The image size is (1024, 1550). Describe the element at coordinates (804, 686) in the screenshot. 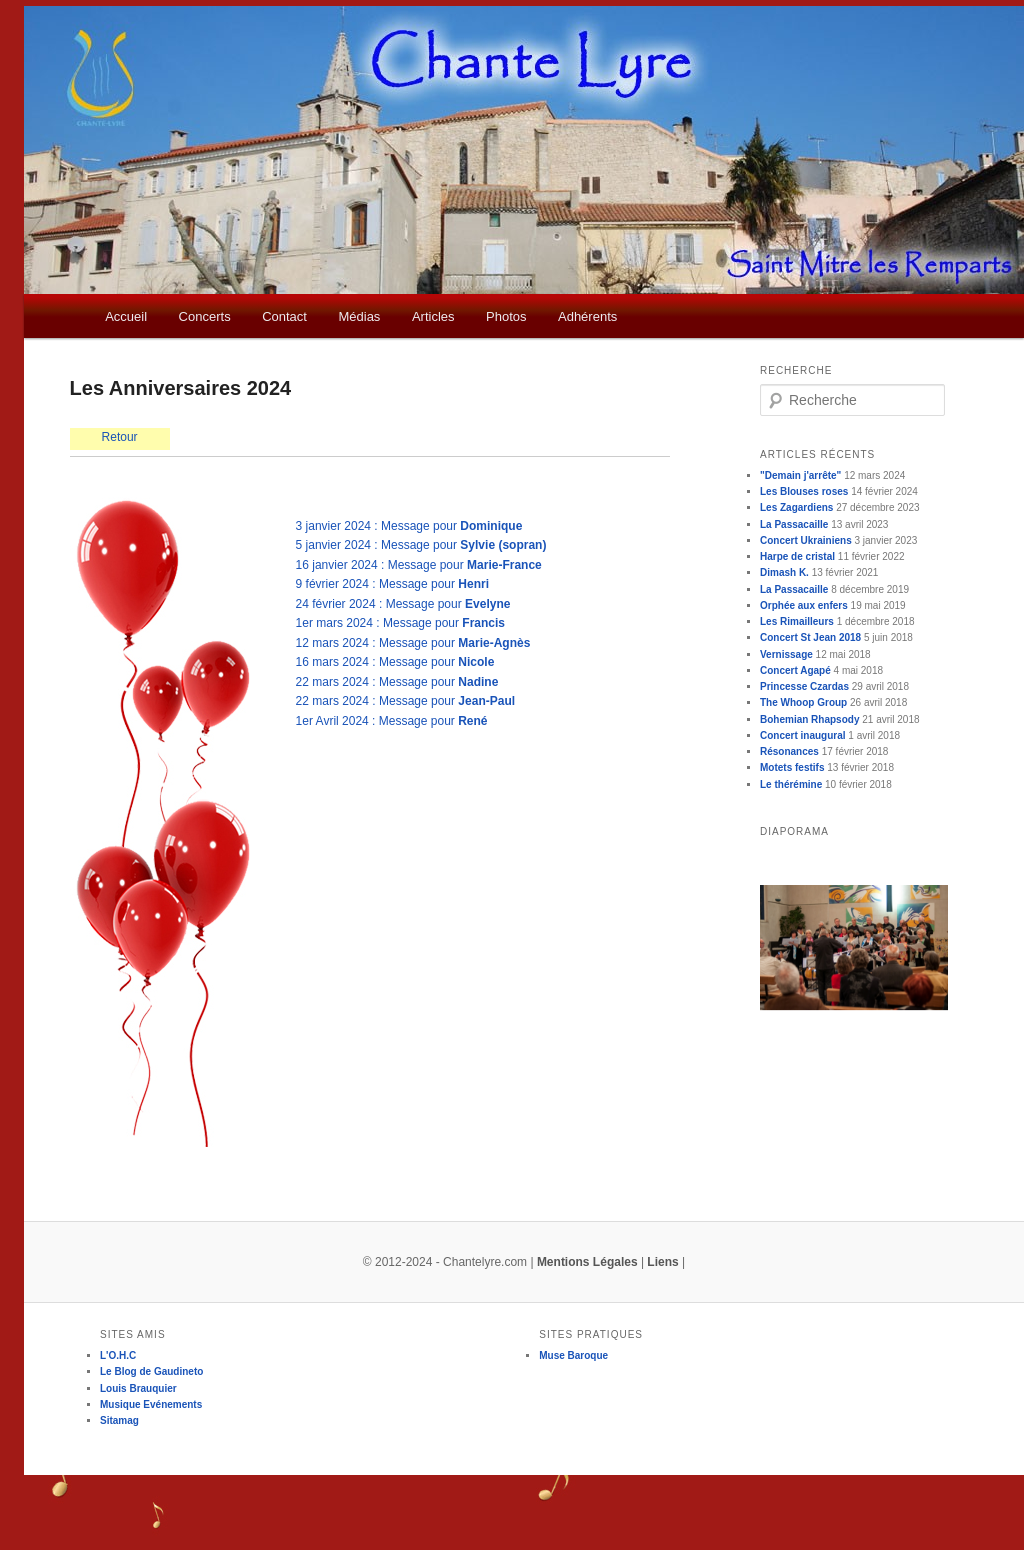

I see `Princesse Czardas` at that location.